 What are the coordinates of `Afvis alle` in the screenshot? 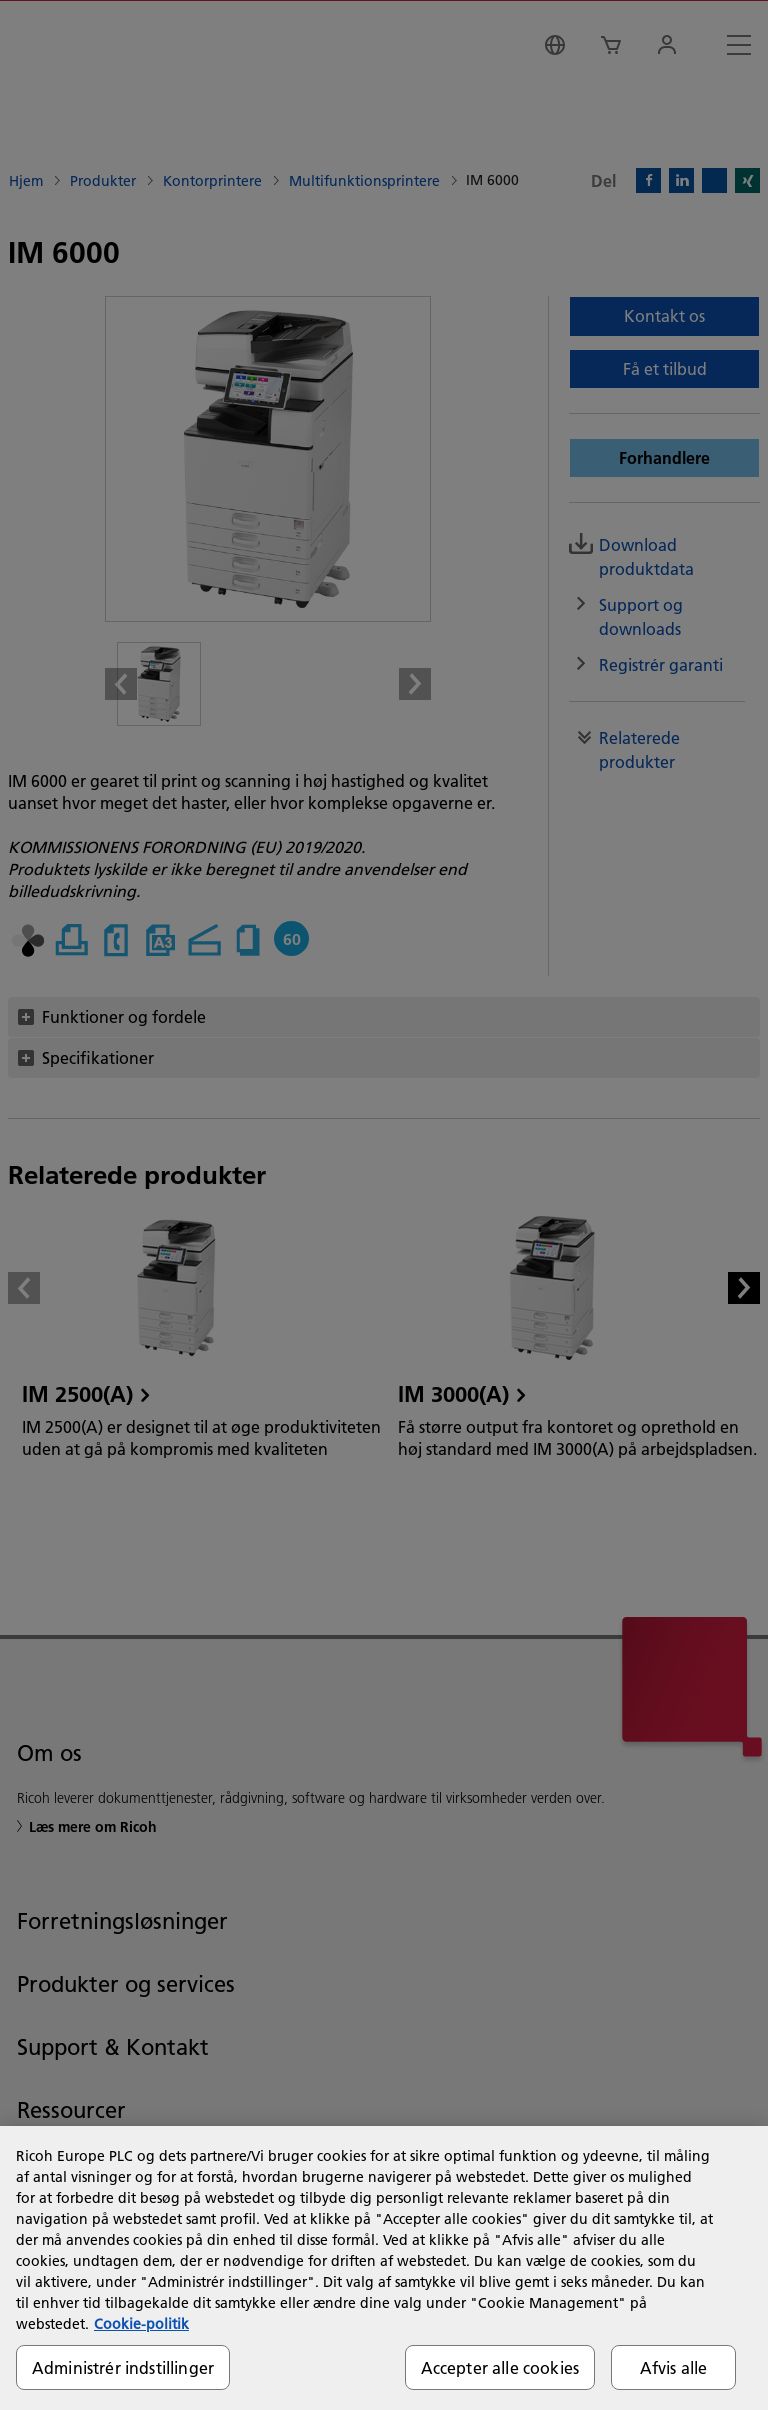 It's located at (674, 2367).